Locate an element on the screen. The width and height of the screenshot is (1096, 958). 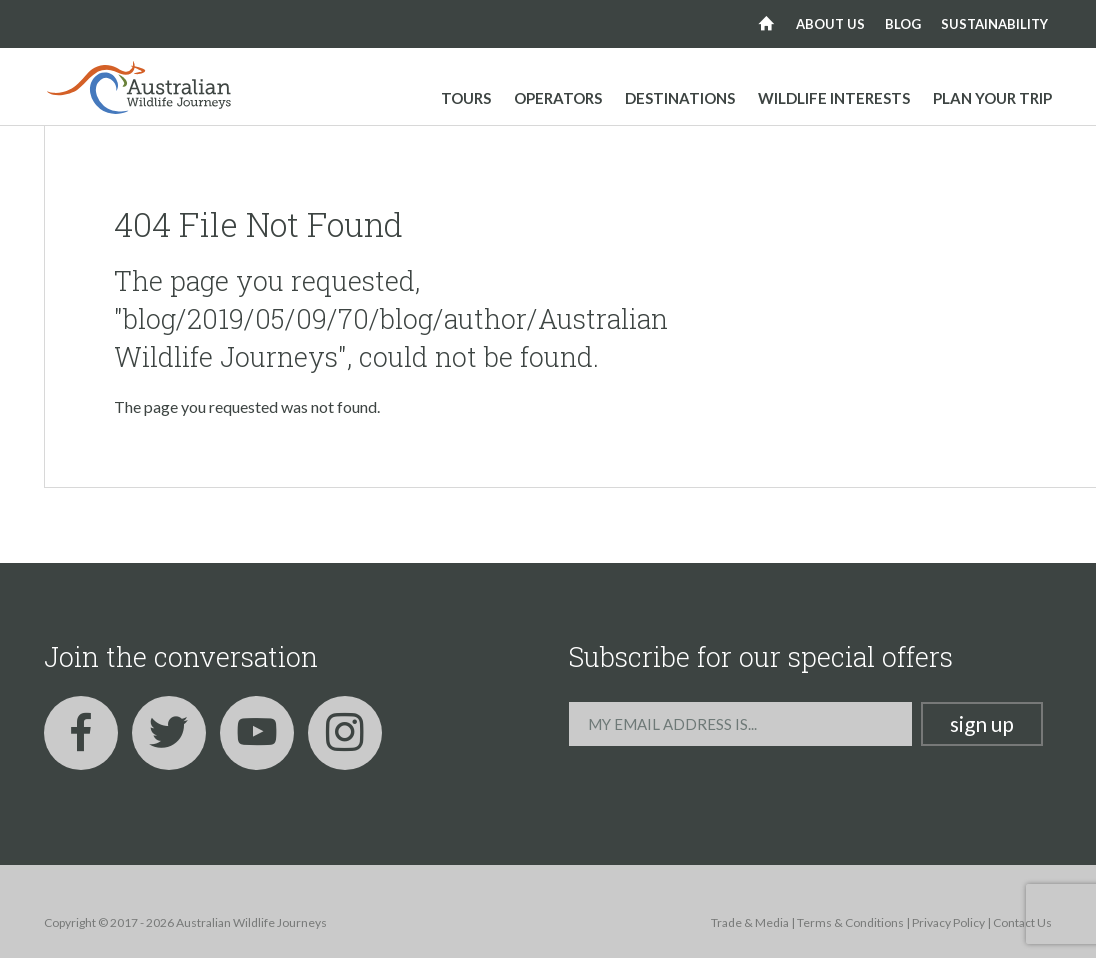
Operators is located at coordinates (558, 98).